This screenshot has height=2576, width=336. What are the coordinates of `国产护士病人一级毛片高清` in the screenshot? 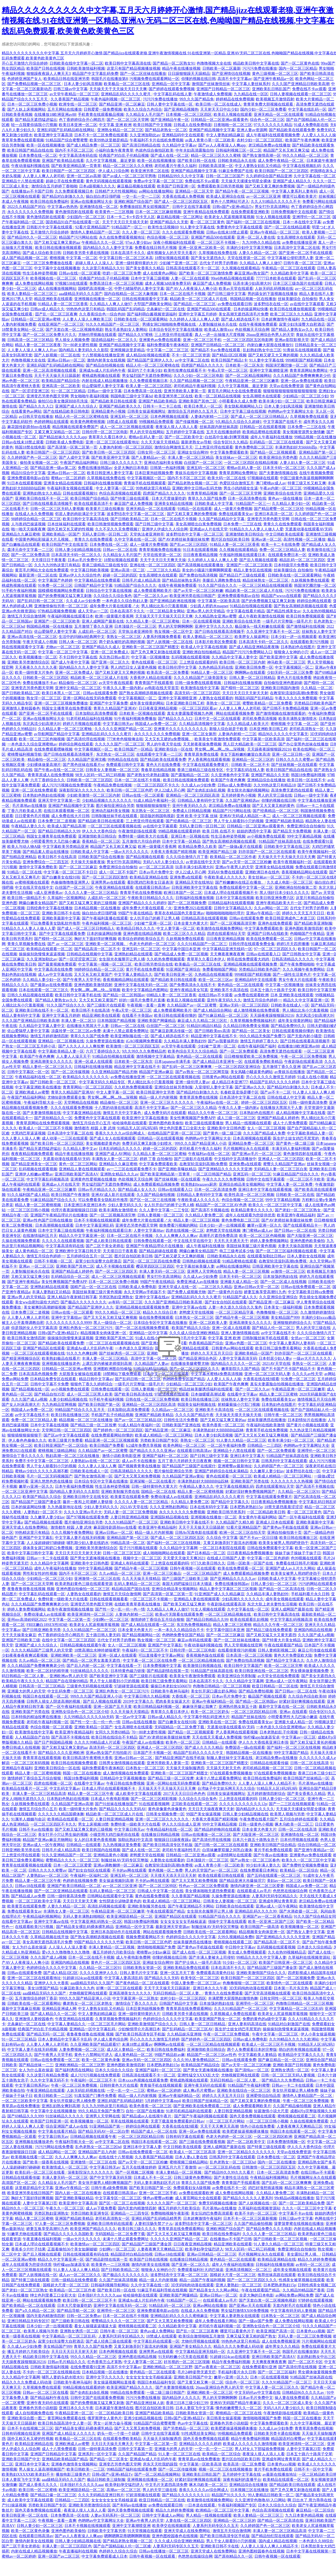 It's located at (198, 1962).